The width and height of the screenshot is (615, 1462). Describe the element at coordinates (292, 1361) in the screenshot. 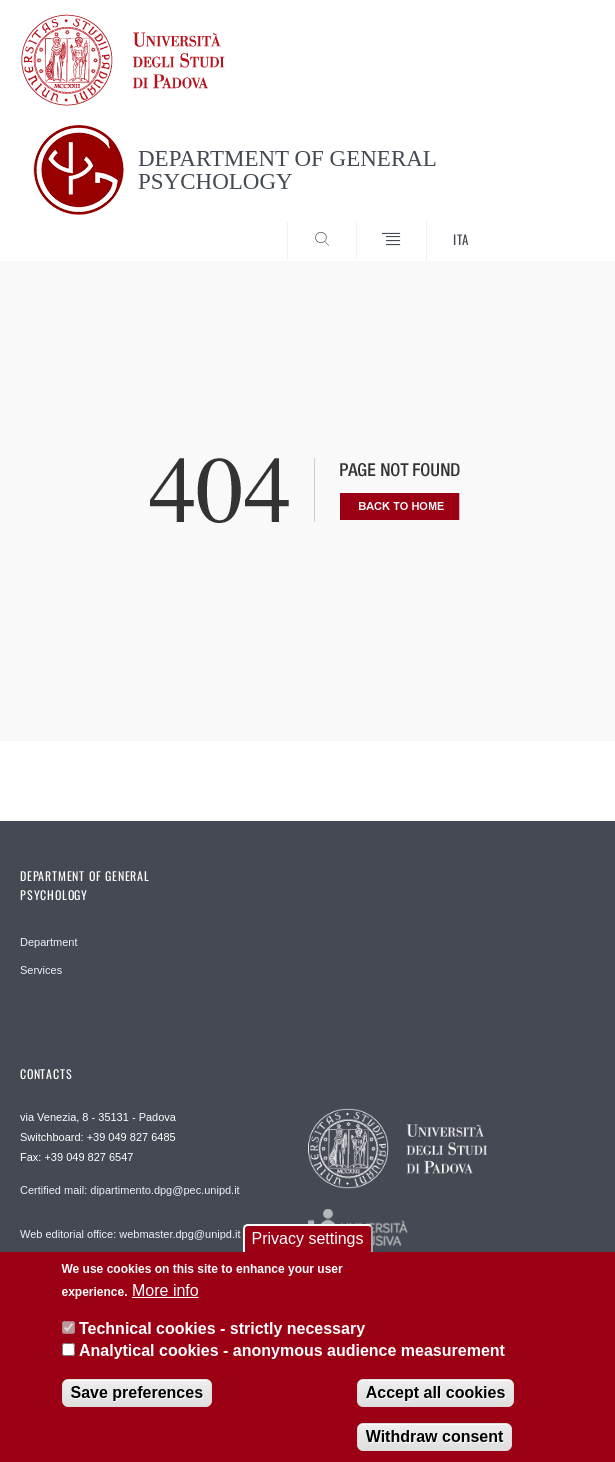

I see `Analytical cookies - anonymous audience measurement` at that location.